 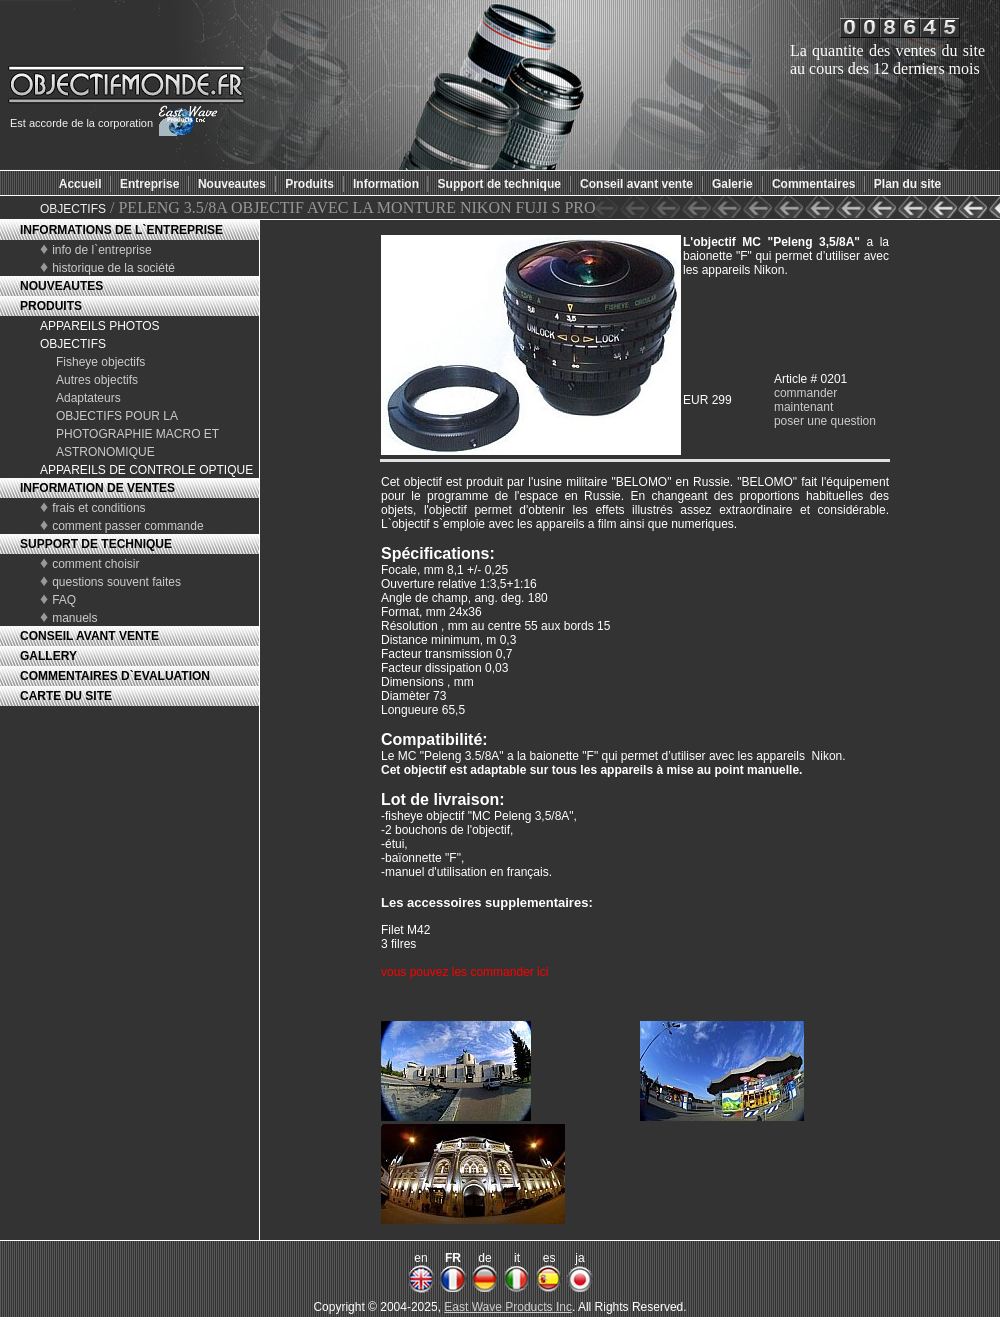 What do you see at coordinates (88, 398) in the screenshot?
I see `Adaptateurs` at bounding box center [88, 398].